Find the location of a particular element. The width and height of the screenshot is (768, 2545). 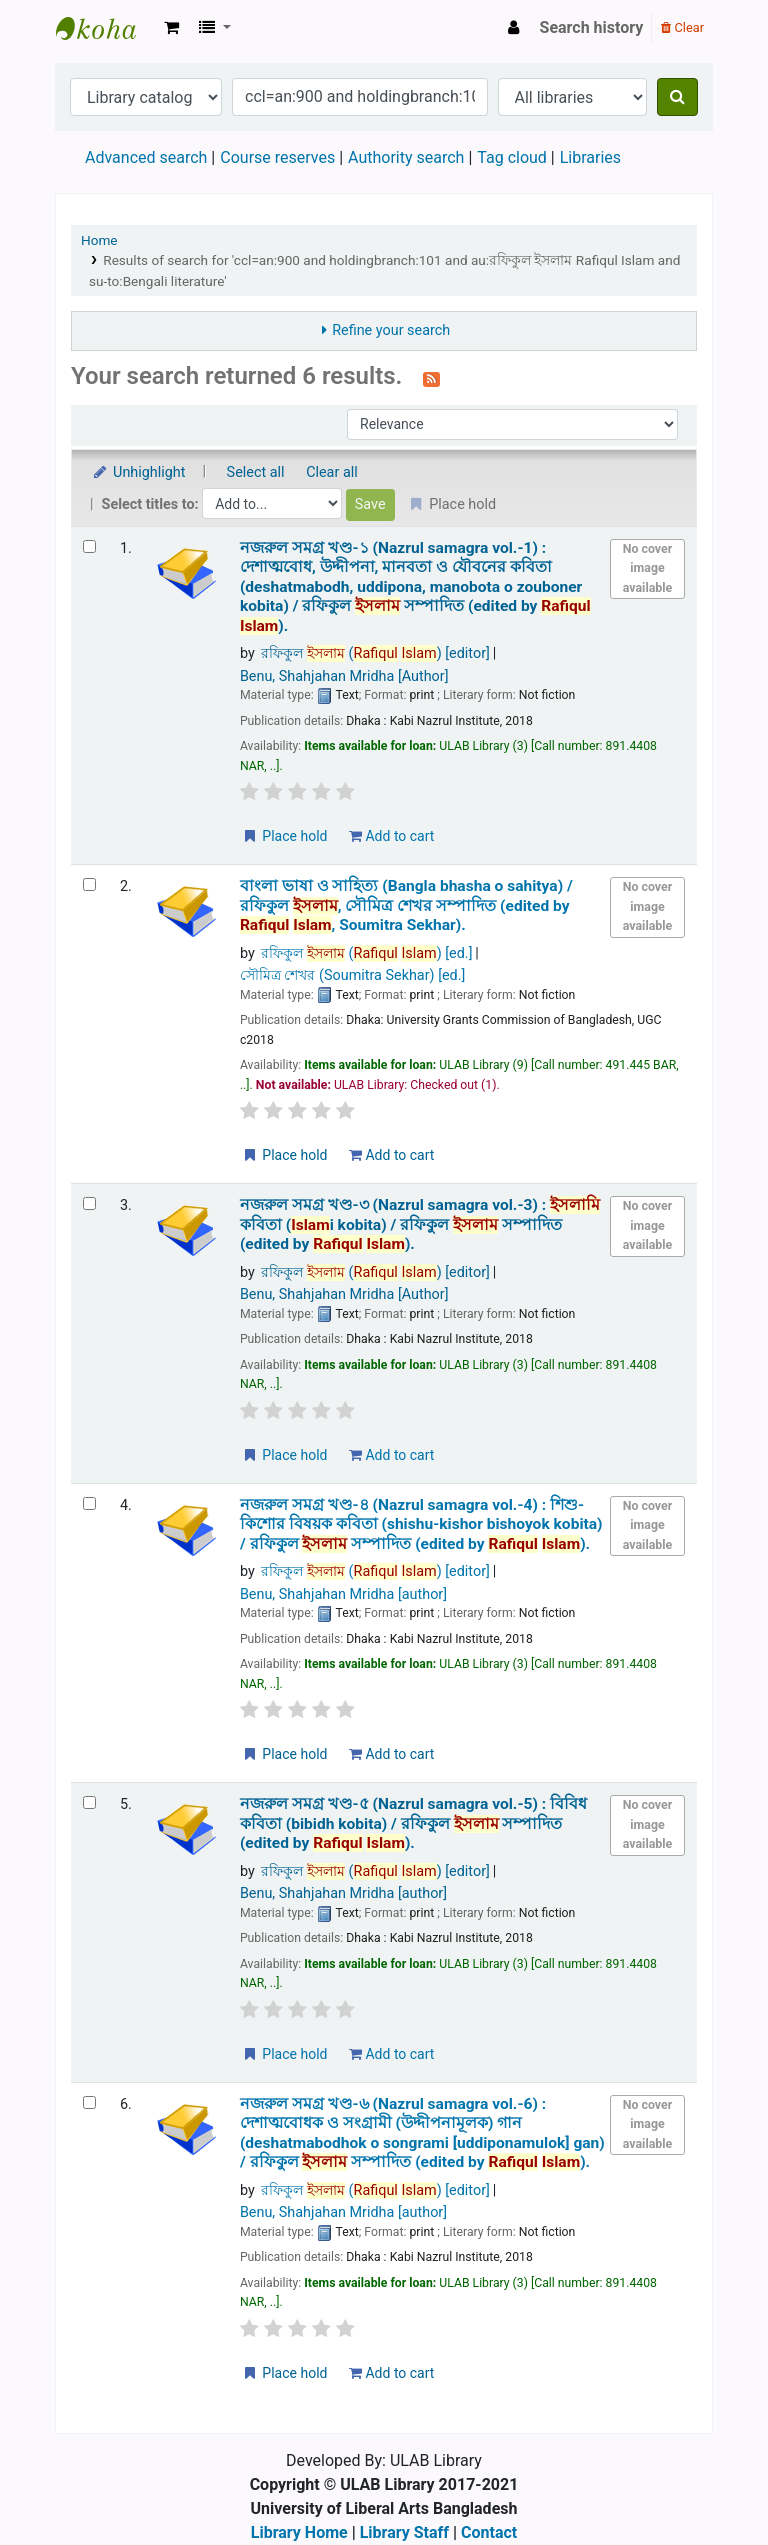

Library Home is located at coordinates (299, 2532).